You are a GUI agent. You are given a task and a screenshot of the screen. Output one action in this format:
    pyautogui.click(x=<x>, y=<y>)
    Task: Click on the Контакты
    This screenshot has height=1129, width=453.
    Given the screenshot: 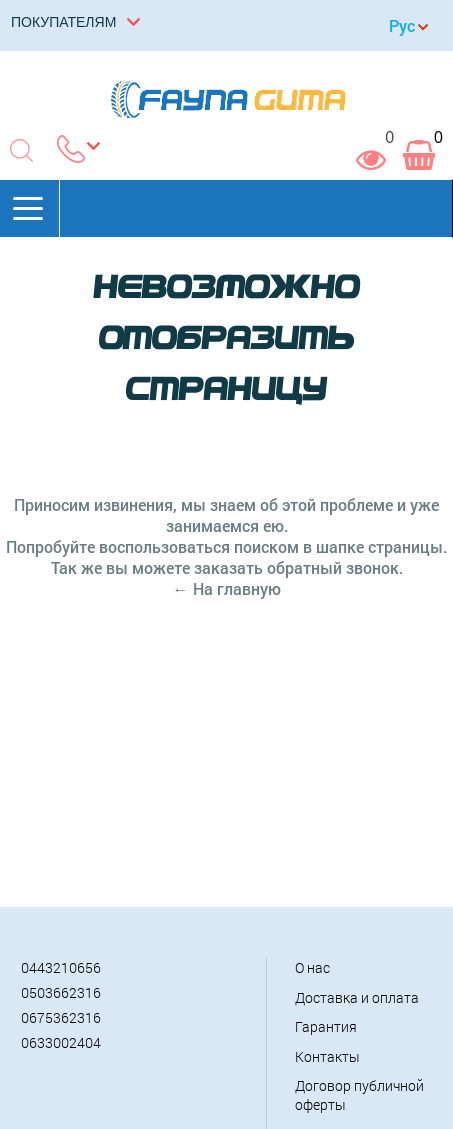 What is the action you would take?
    pyautogui.click(x=327, y=1056)
    